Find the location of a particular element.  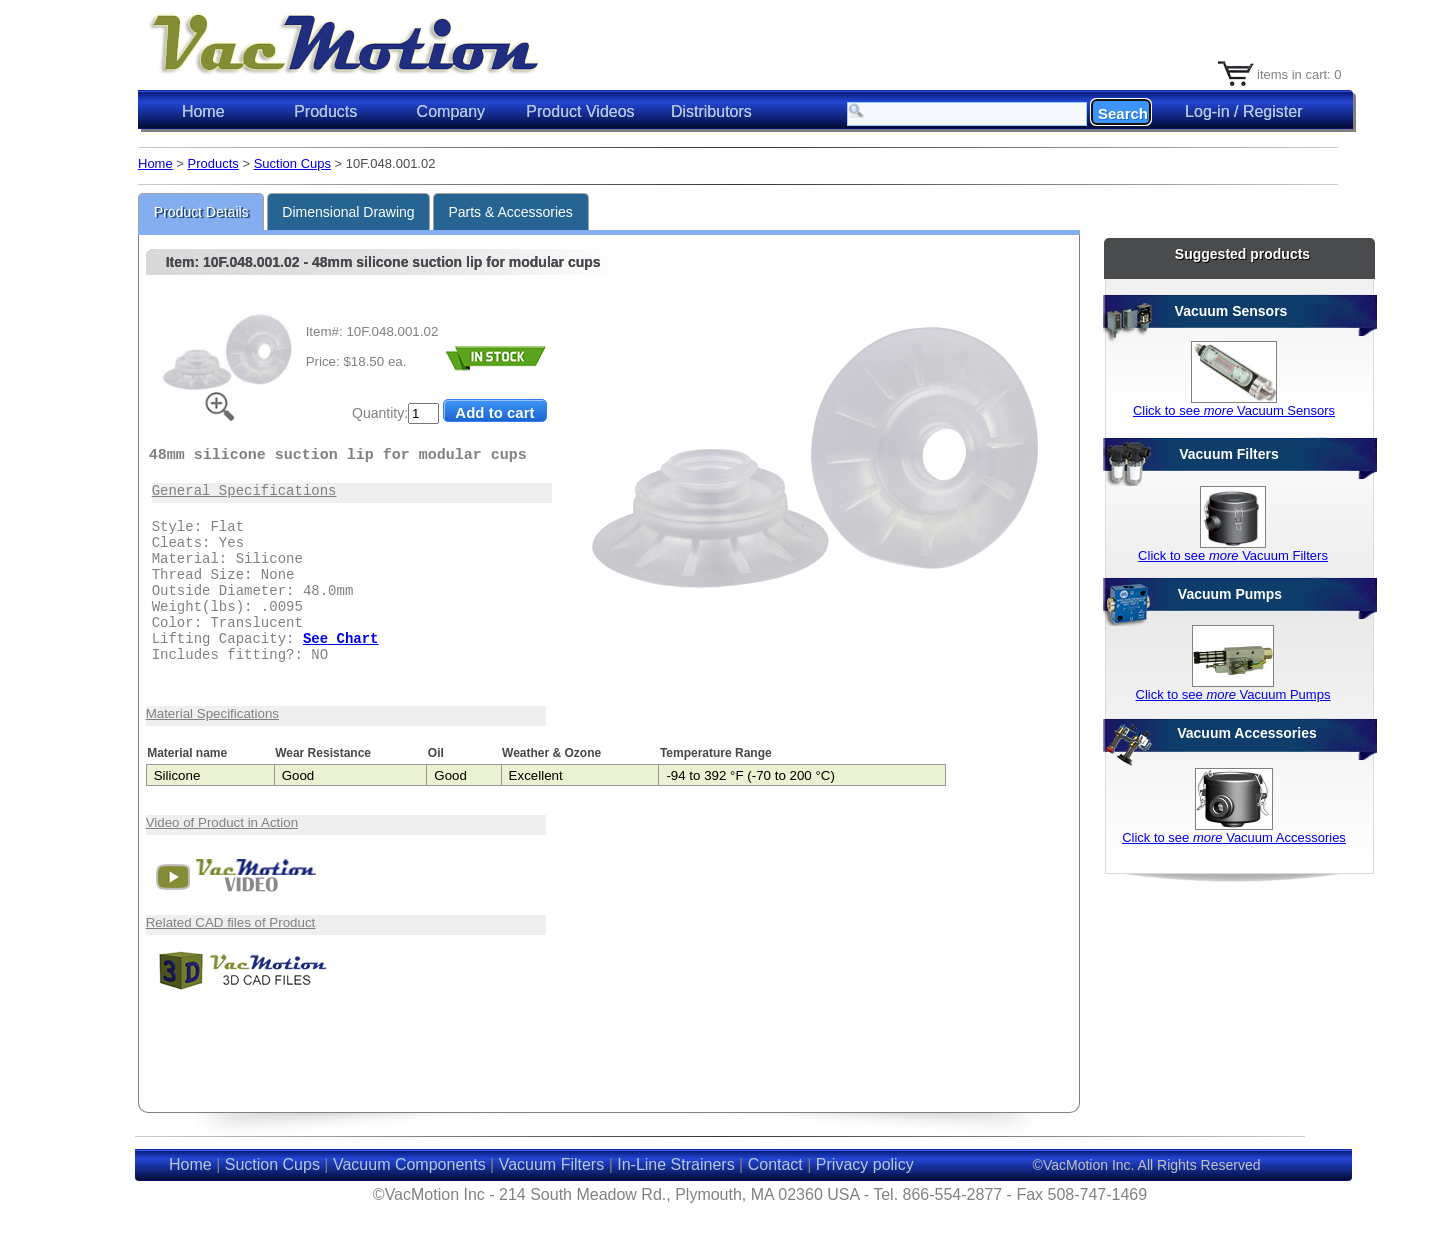

Click to see Vacuum Pumps is located at coordinates (1233, 694).